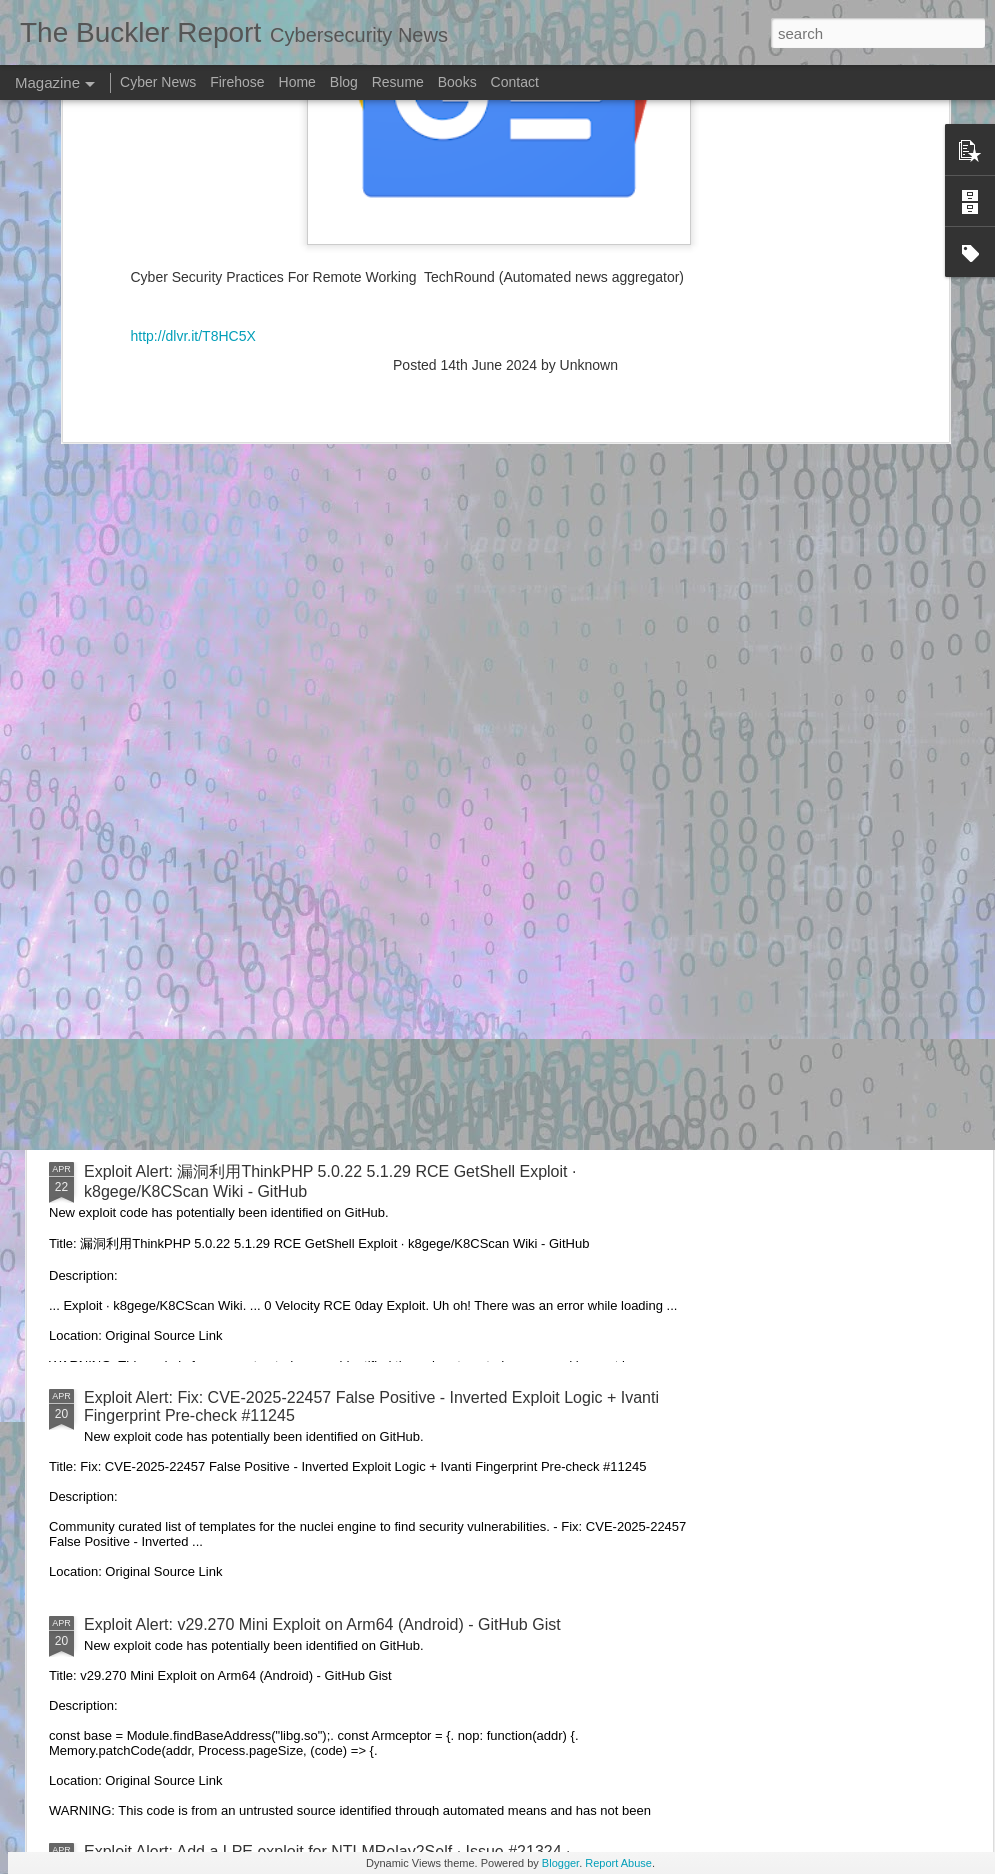 The image size is (995, 1874). What do you see at coordinates (515, 82) in the screenshot?
I see `Contact` at bounding box center [515, 82].